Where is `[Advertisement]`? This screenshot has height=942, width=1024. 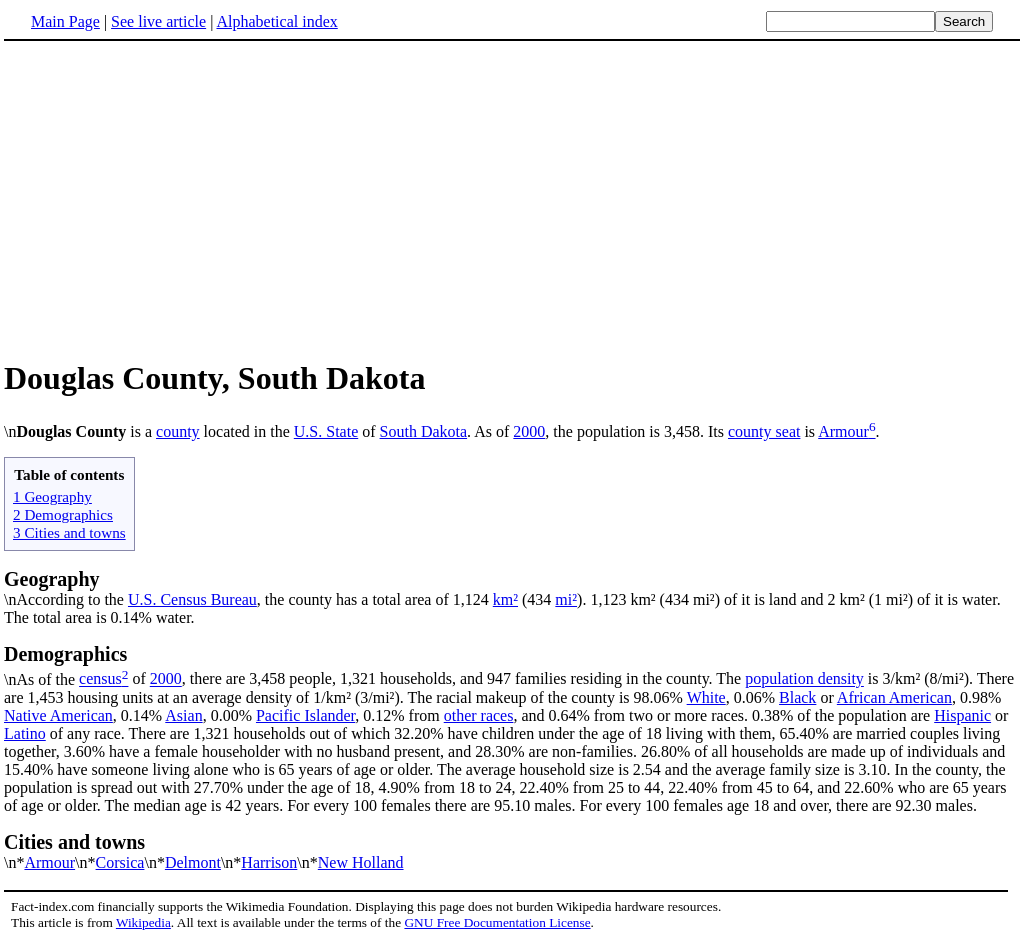 [Advertisement] is located at coordinates (512, 199).